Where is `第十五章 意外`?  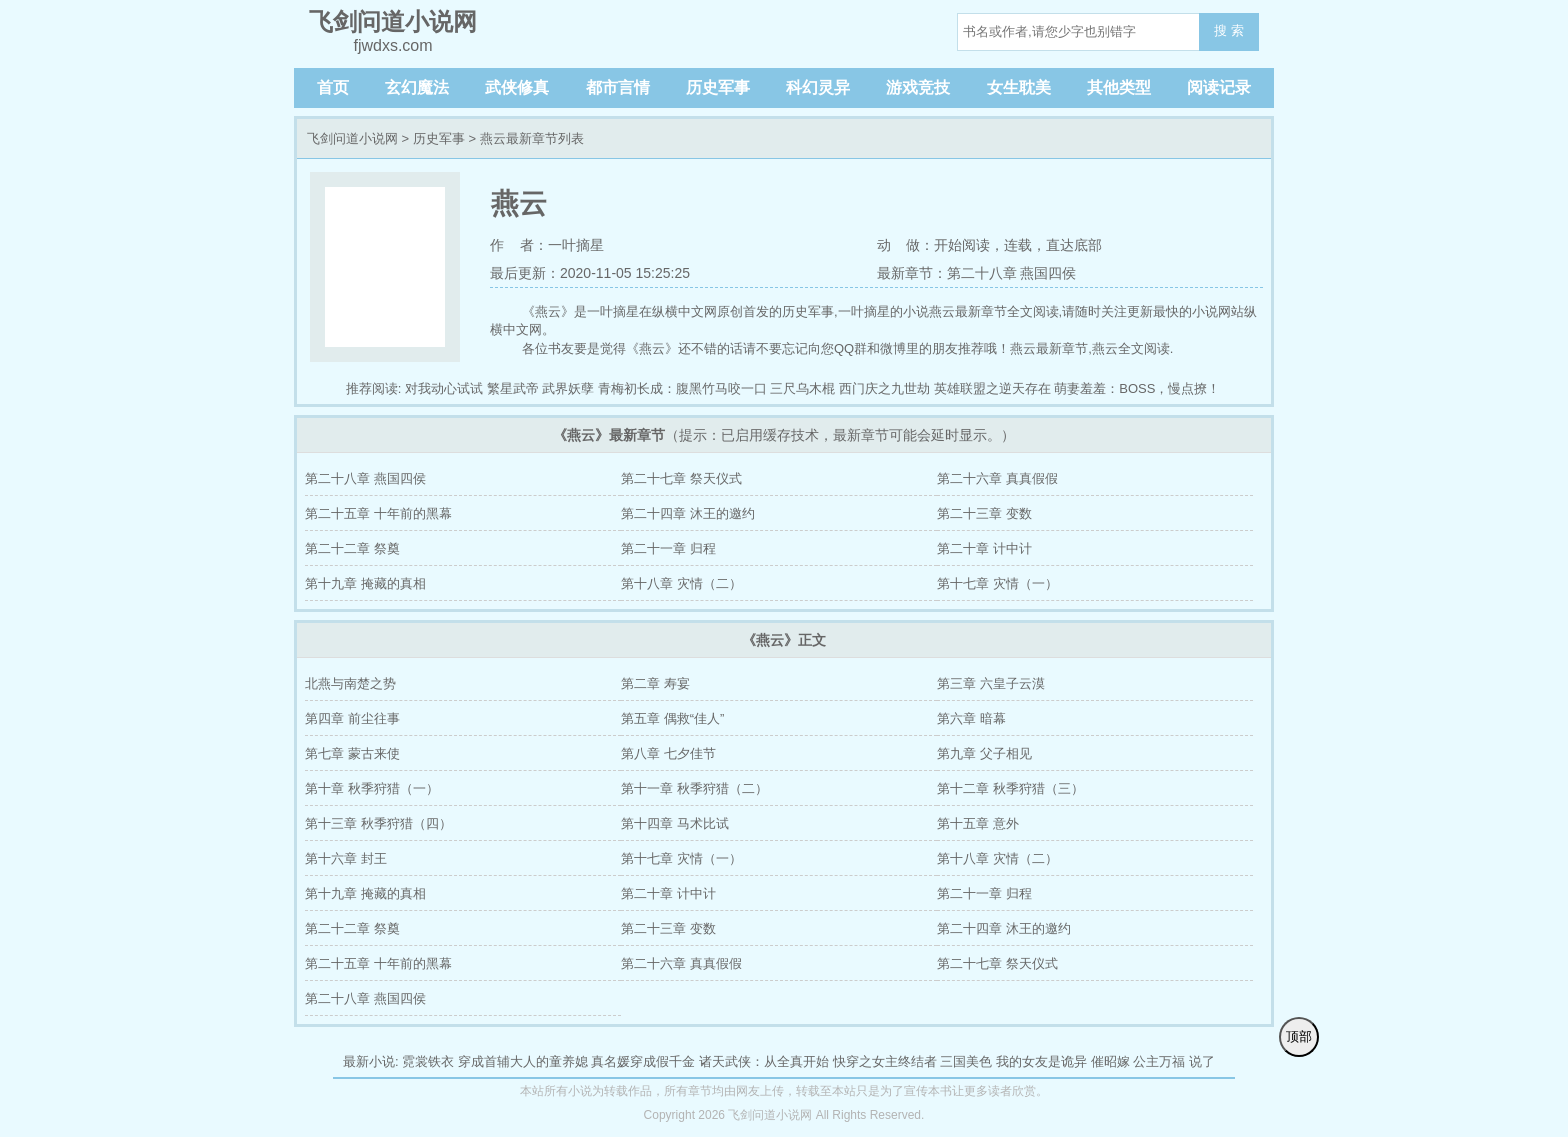
第十五章 意外 is located at coordinates (978, 823).